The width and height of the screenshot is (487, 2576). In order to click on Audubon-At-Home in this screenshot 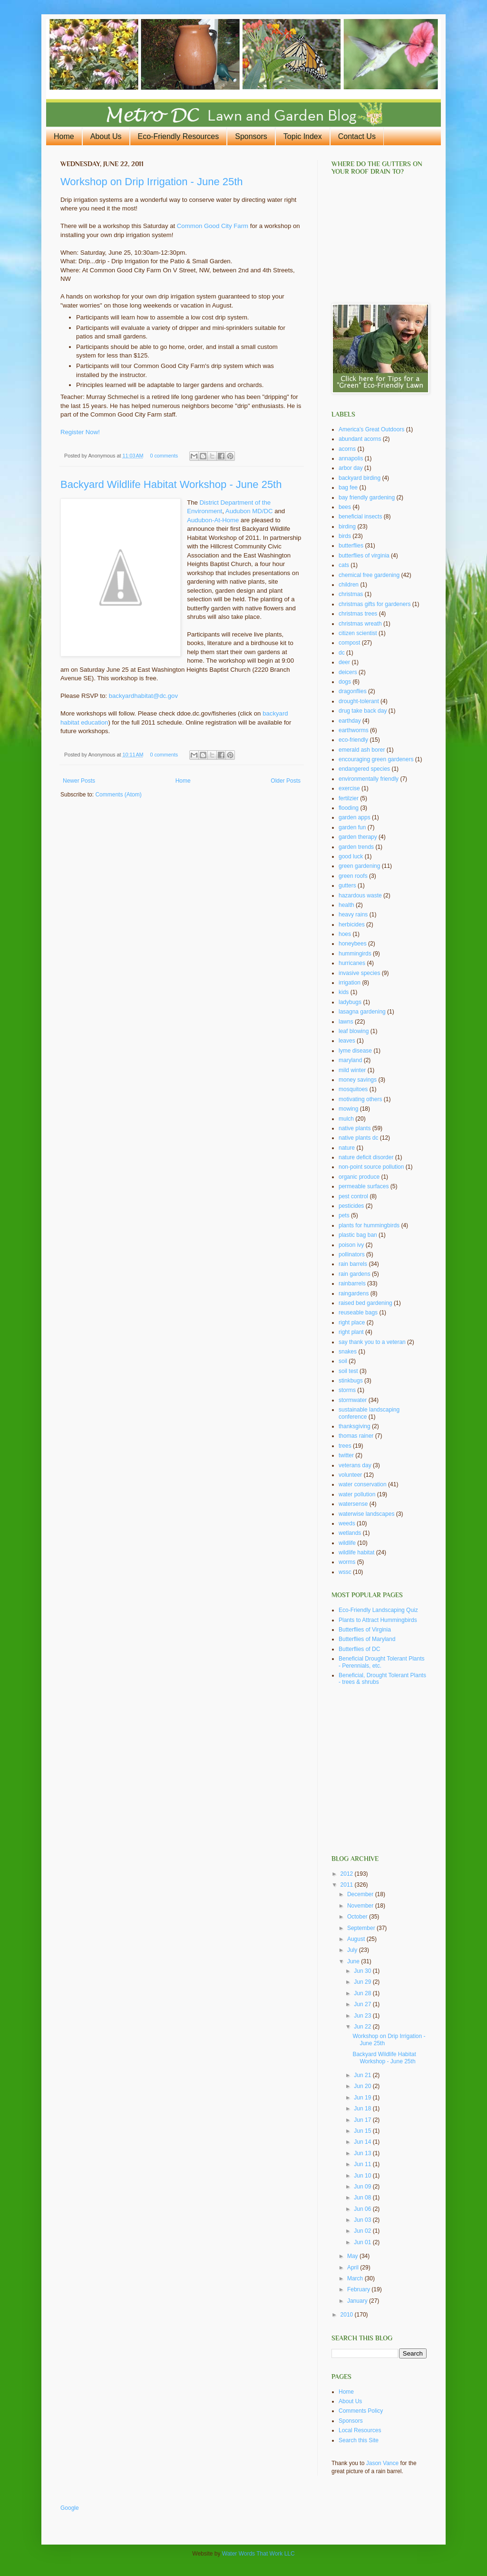, I will do `click(213, 520)`.